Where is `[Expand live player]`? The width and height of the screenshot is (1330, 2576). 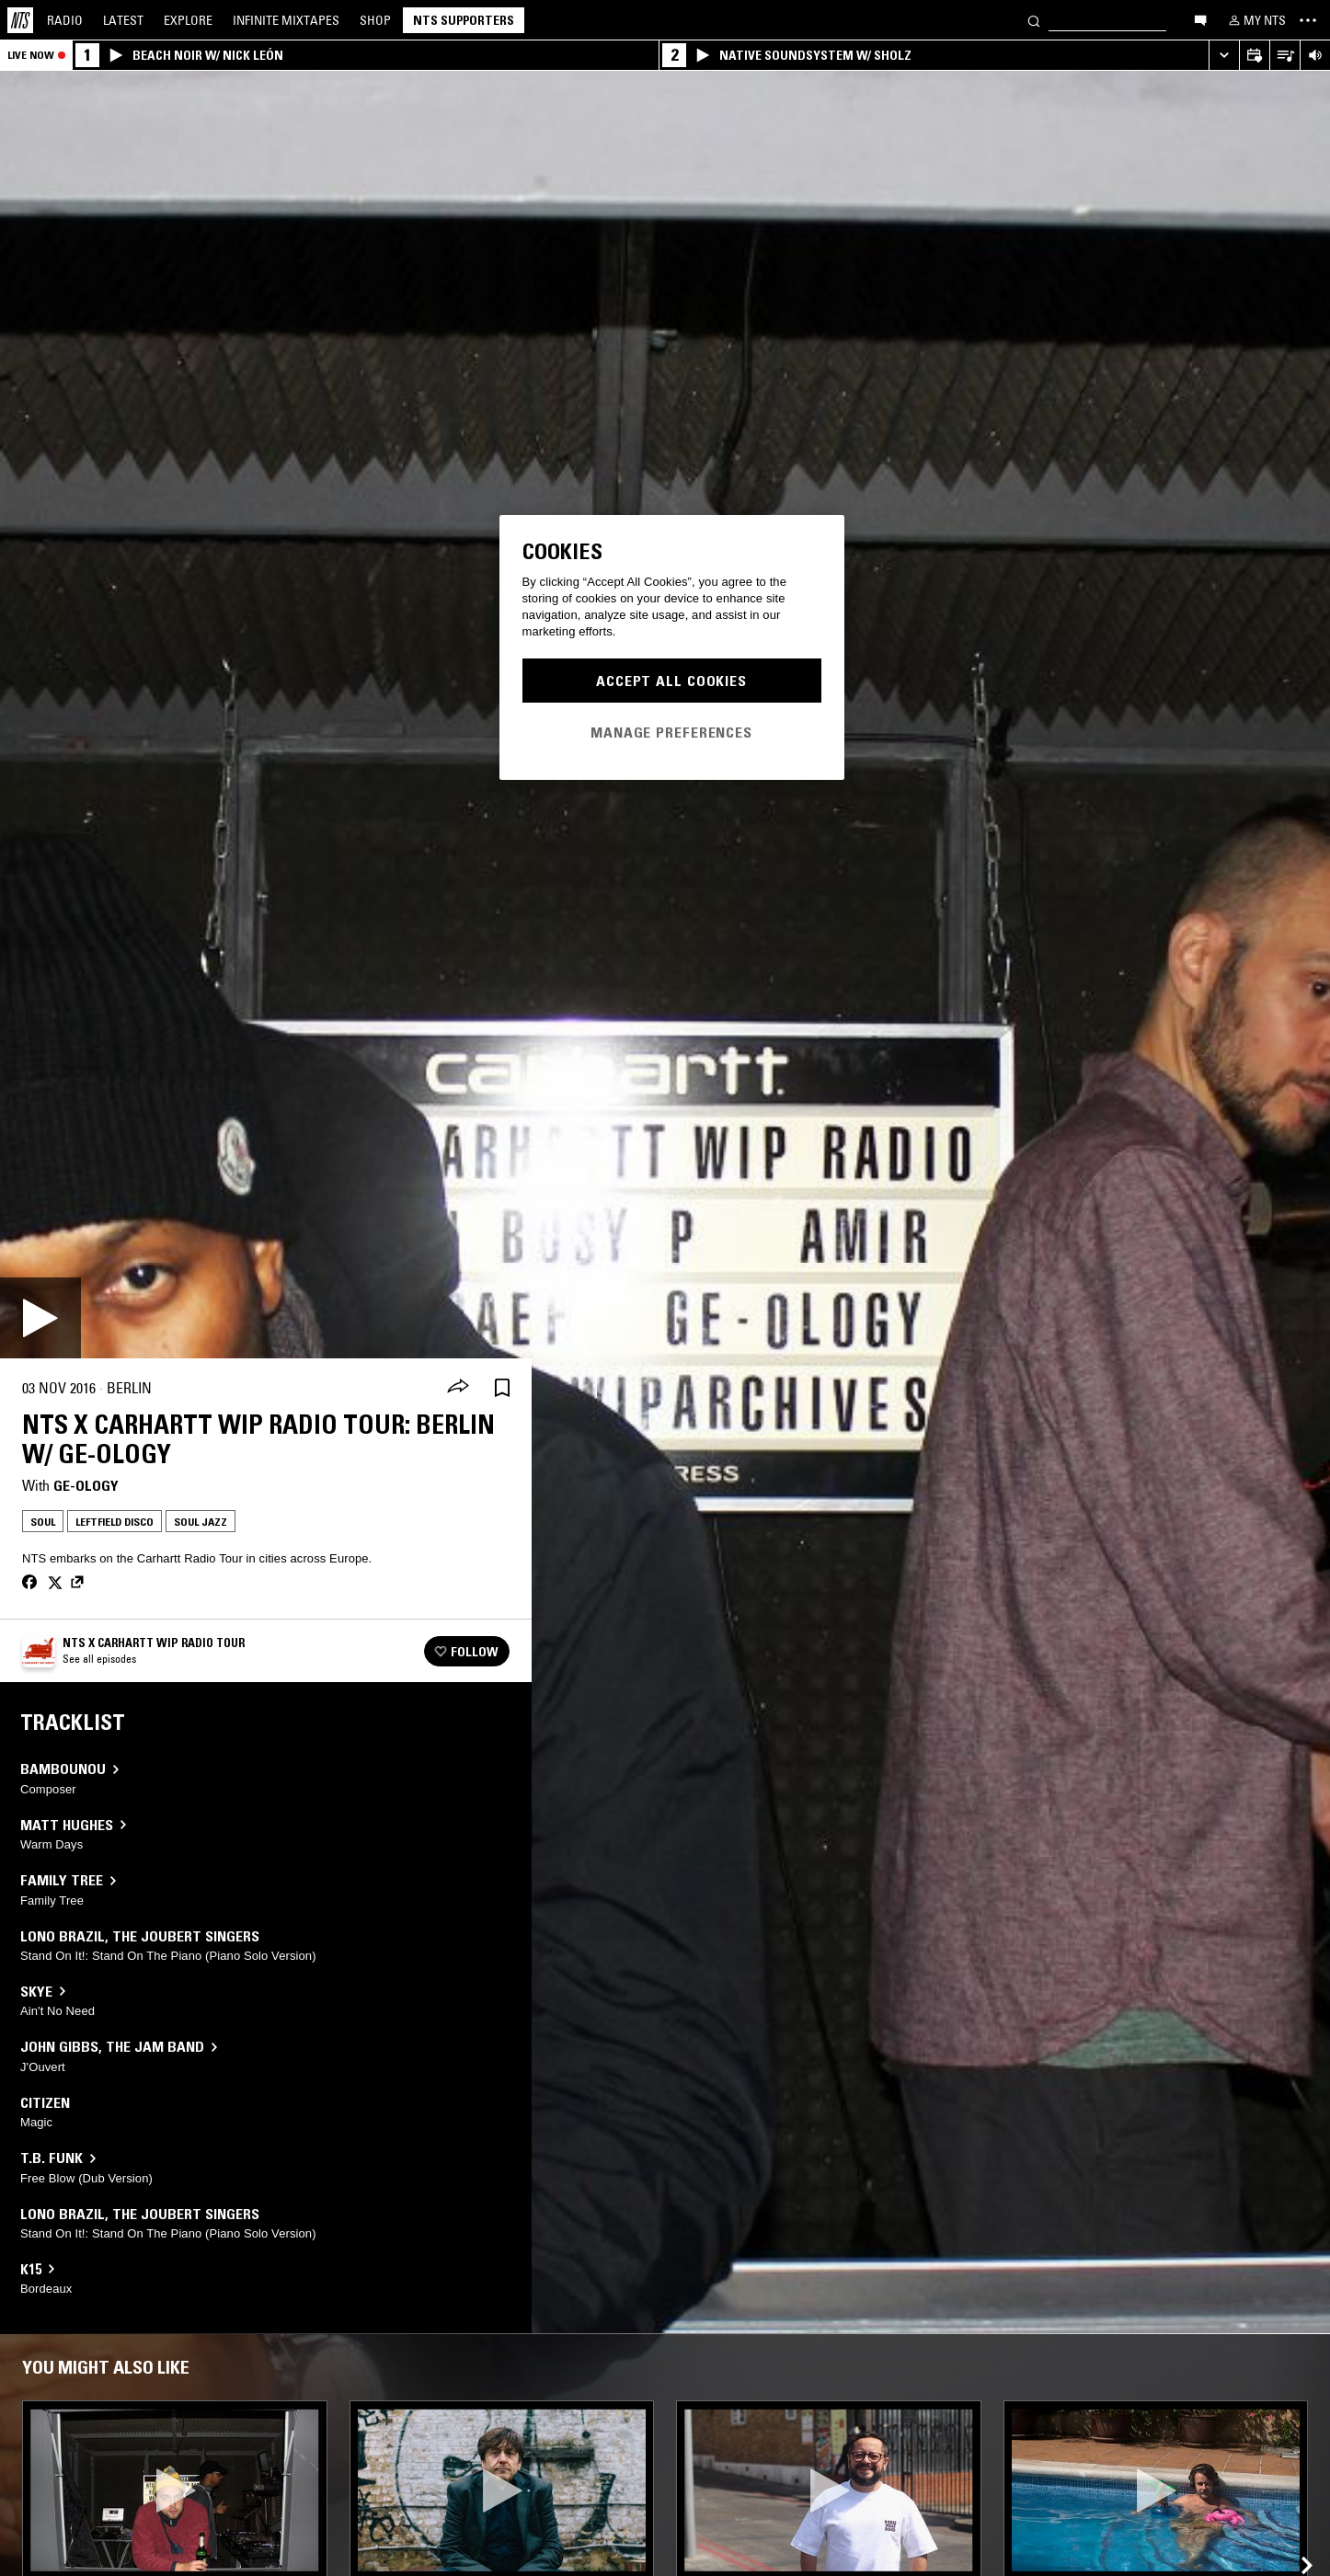 [Expand live player] is located at coordinates (1224, 55).